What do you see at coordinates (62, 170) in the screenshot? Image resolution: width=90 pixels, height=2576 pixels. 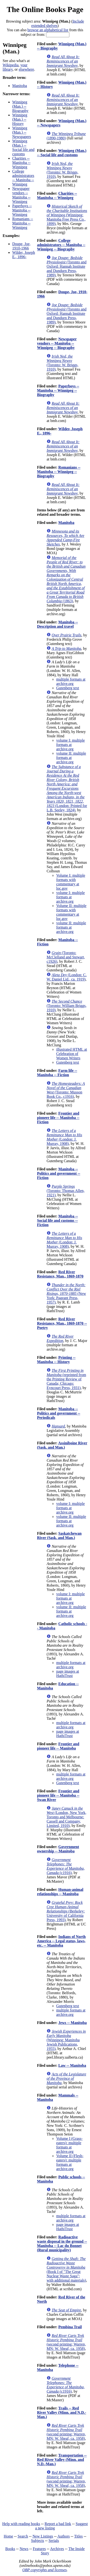 I see `(Toronto: W. Briggs, 1910)` at bounding box center [62, 170].